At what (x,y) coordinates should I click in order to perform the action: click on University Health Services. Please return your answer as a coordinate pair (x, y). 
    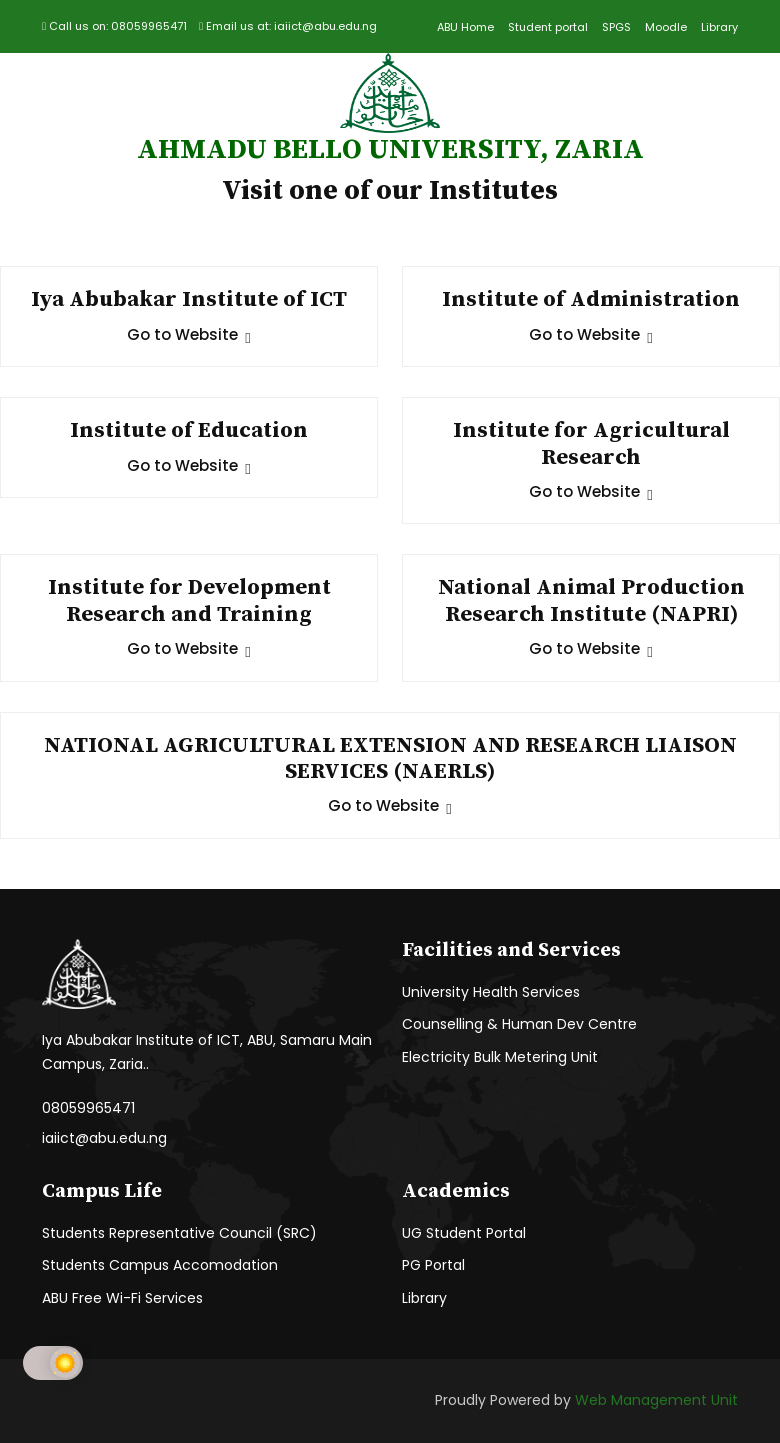
    Looking at the image, I should click on (491, 992).